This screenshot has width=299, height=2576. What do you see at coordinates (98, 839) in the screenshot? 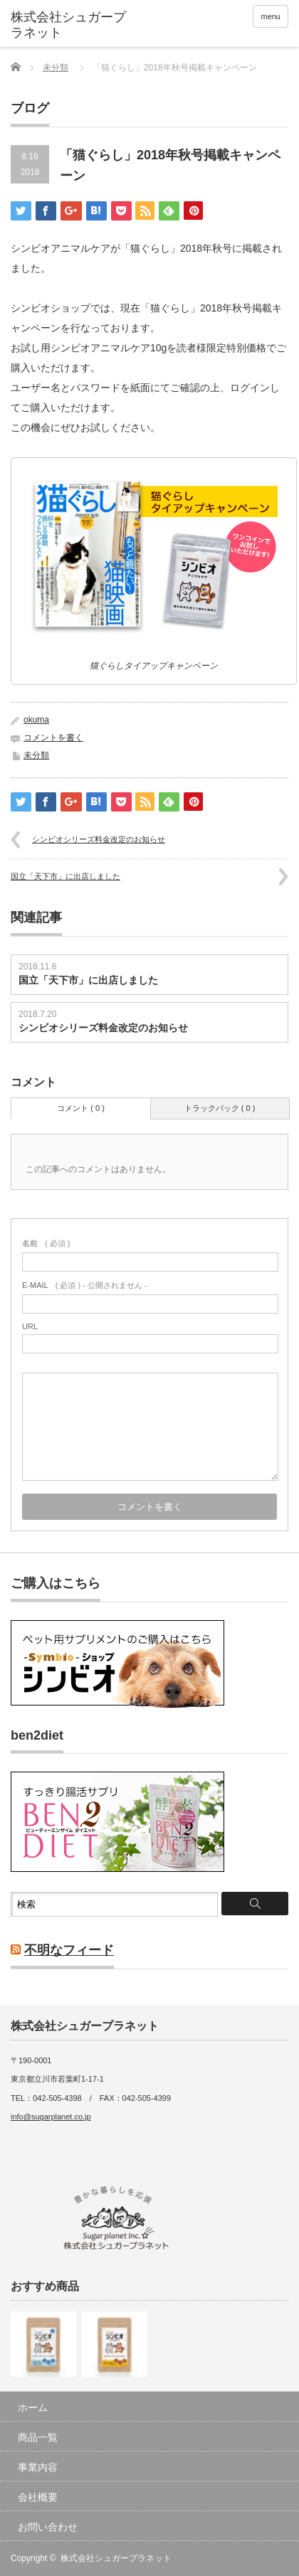
I see `シンビオシリーズ料金改定のお知らせ` at bounding box center [98, 839].